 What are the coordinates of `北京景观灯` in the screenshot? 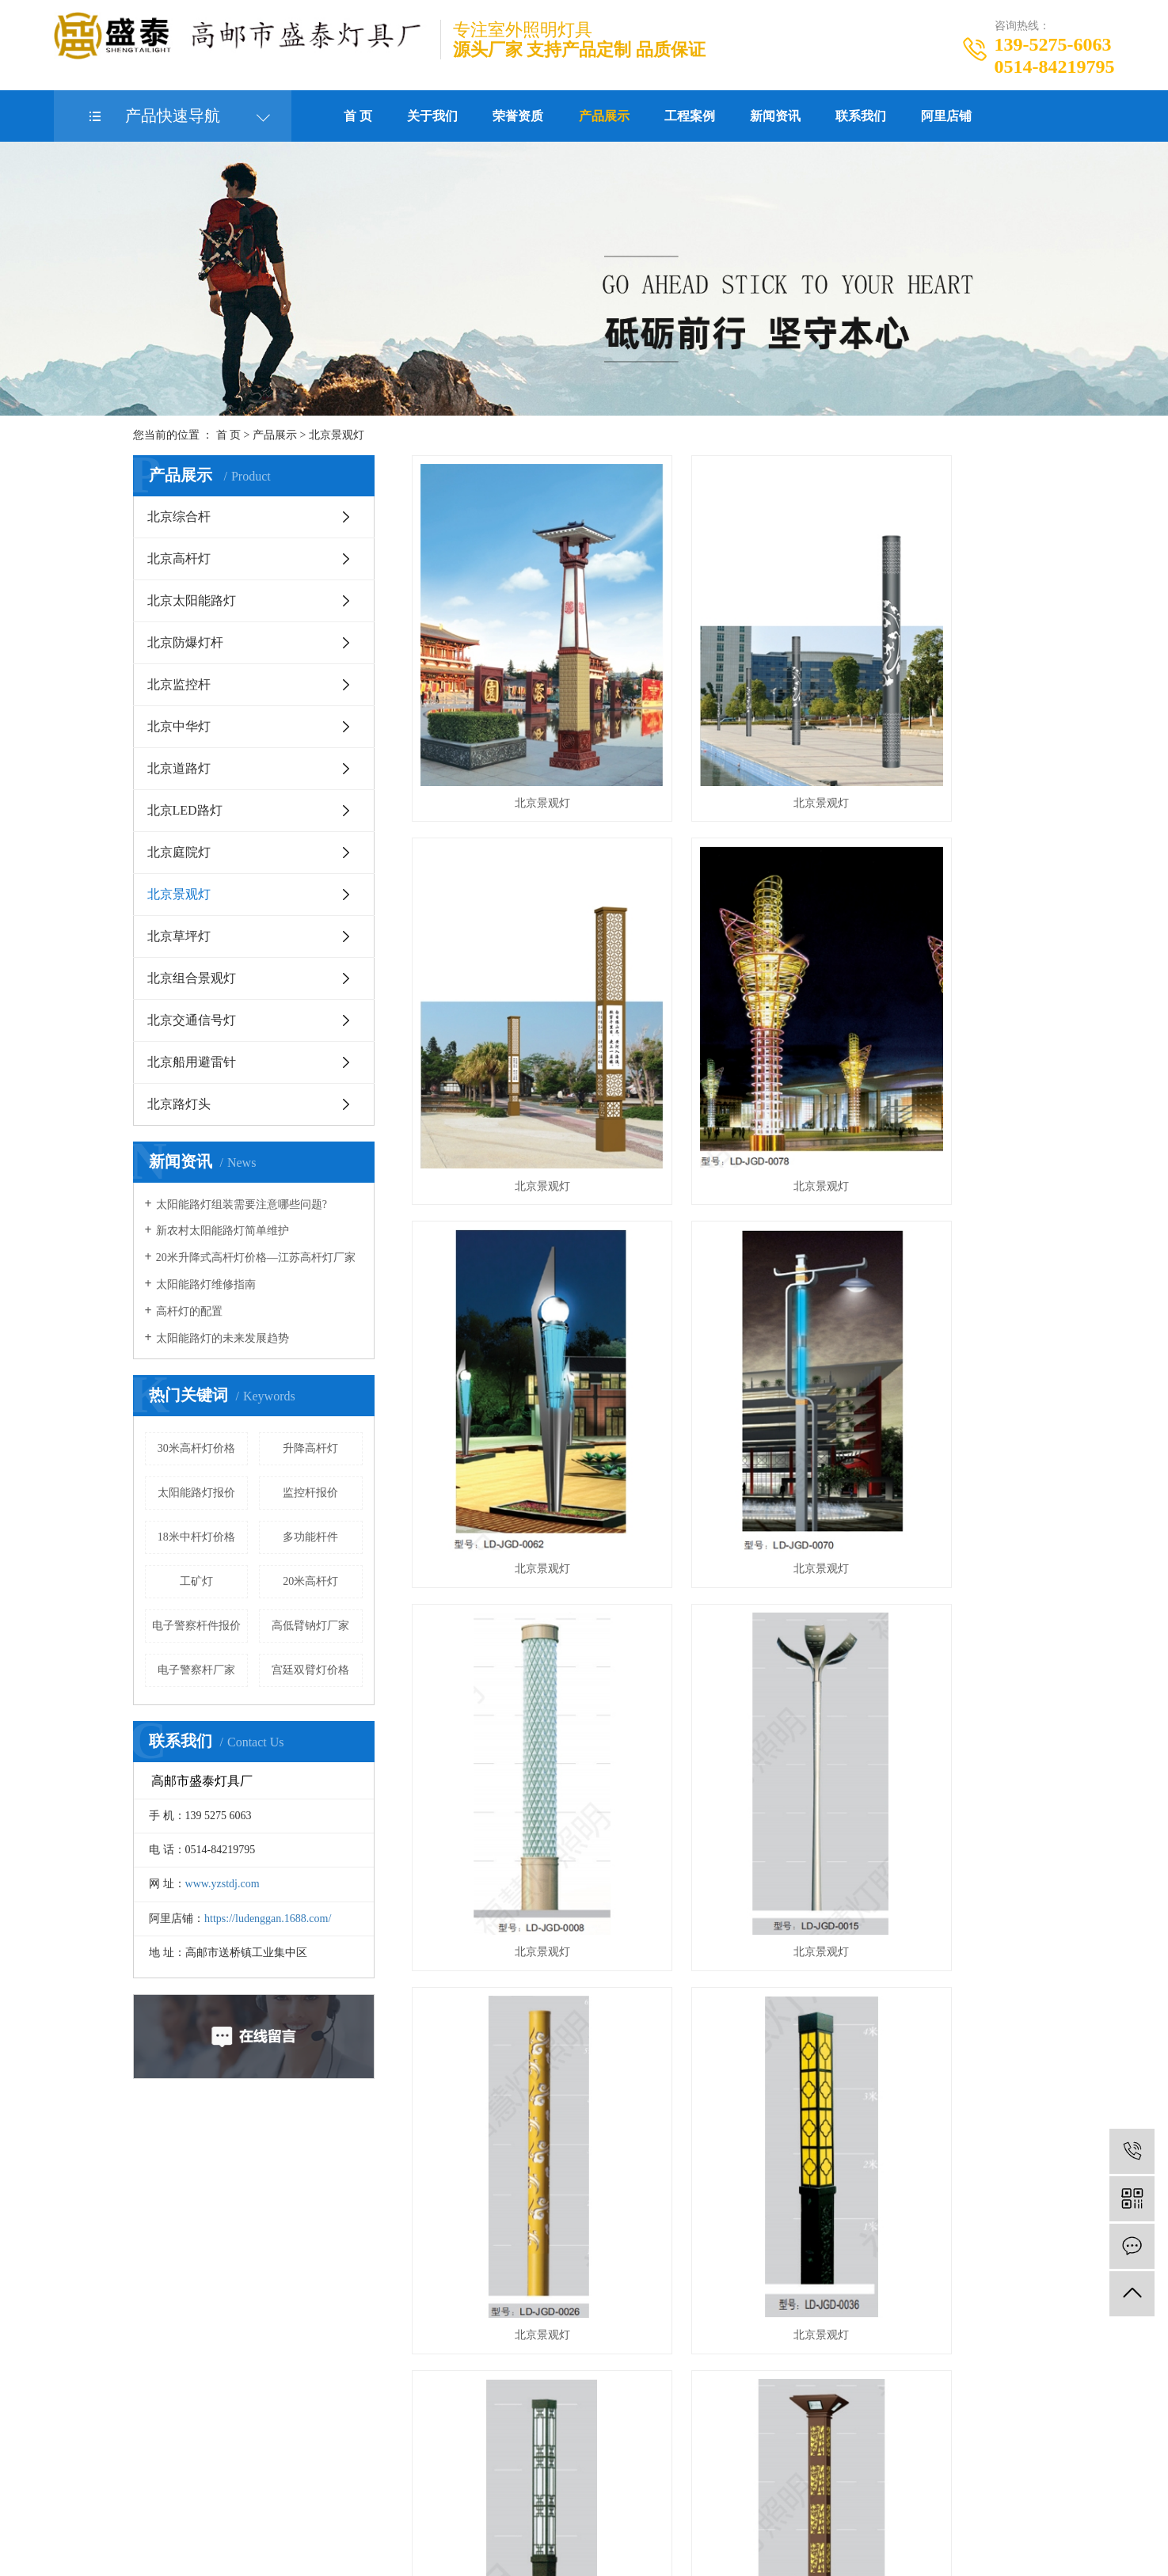 It's located at (336, 435).